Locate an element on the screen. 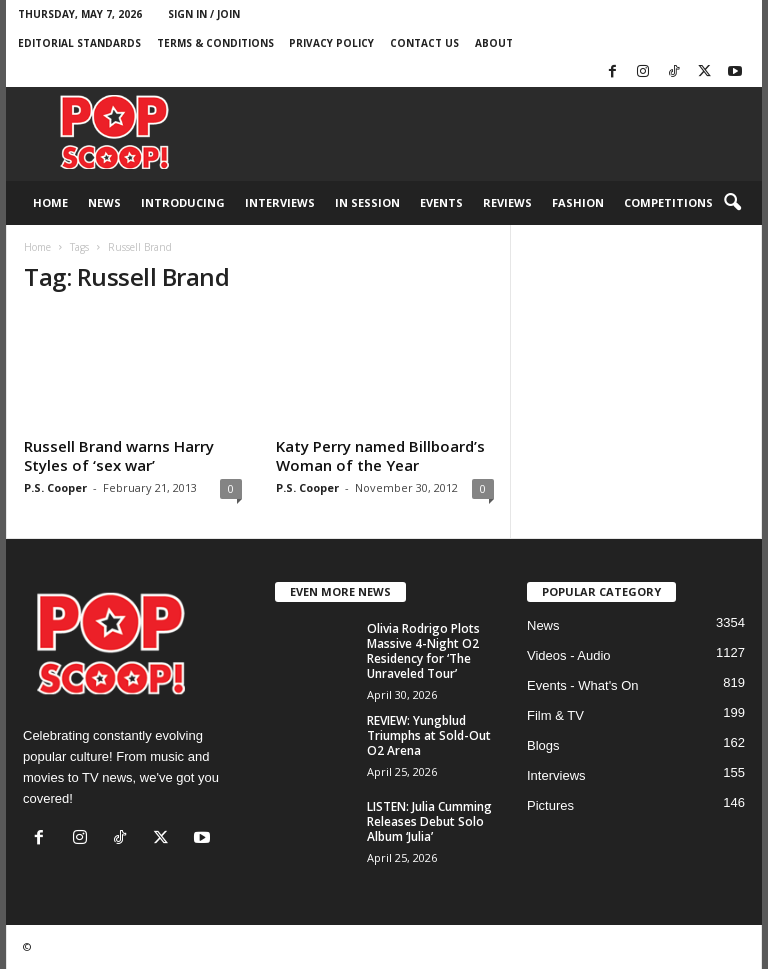 The image size is (768, 969). Editorial Standards is located at coordinates (79, 43).